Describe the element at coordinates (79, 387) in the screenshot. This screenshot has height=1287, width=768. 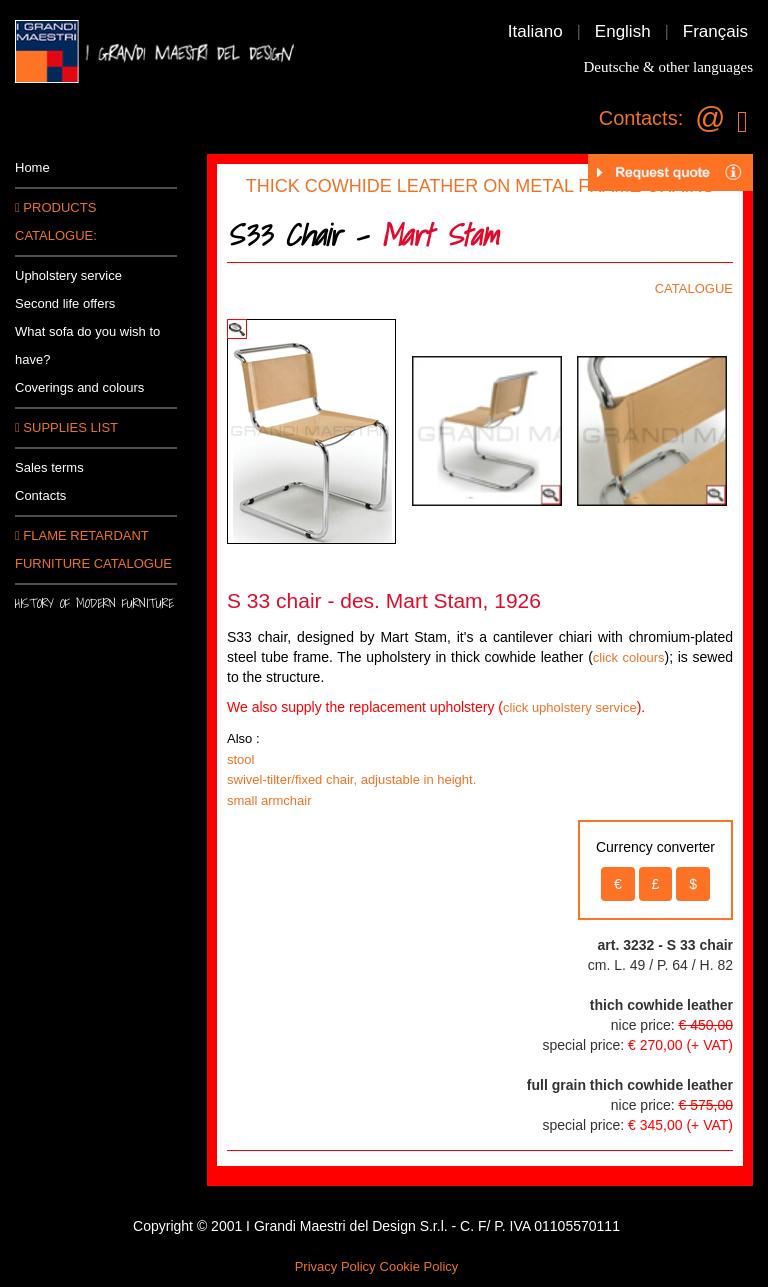
I see `Coverings and colours` at that location.